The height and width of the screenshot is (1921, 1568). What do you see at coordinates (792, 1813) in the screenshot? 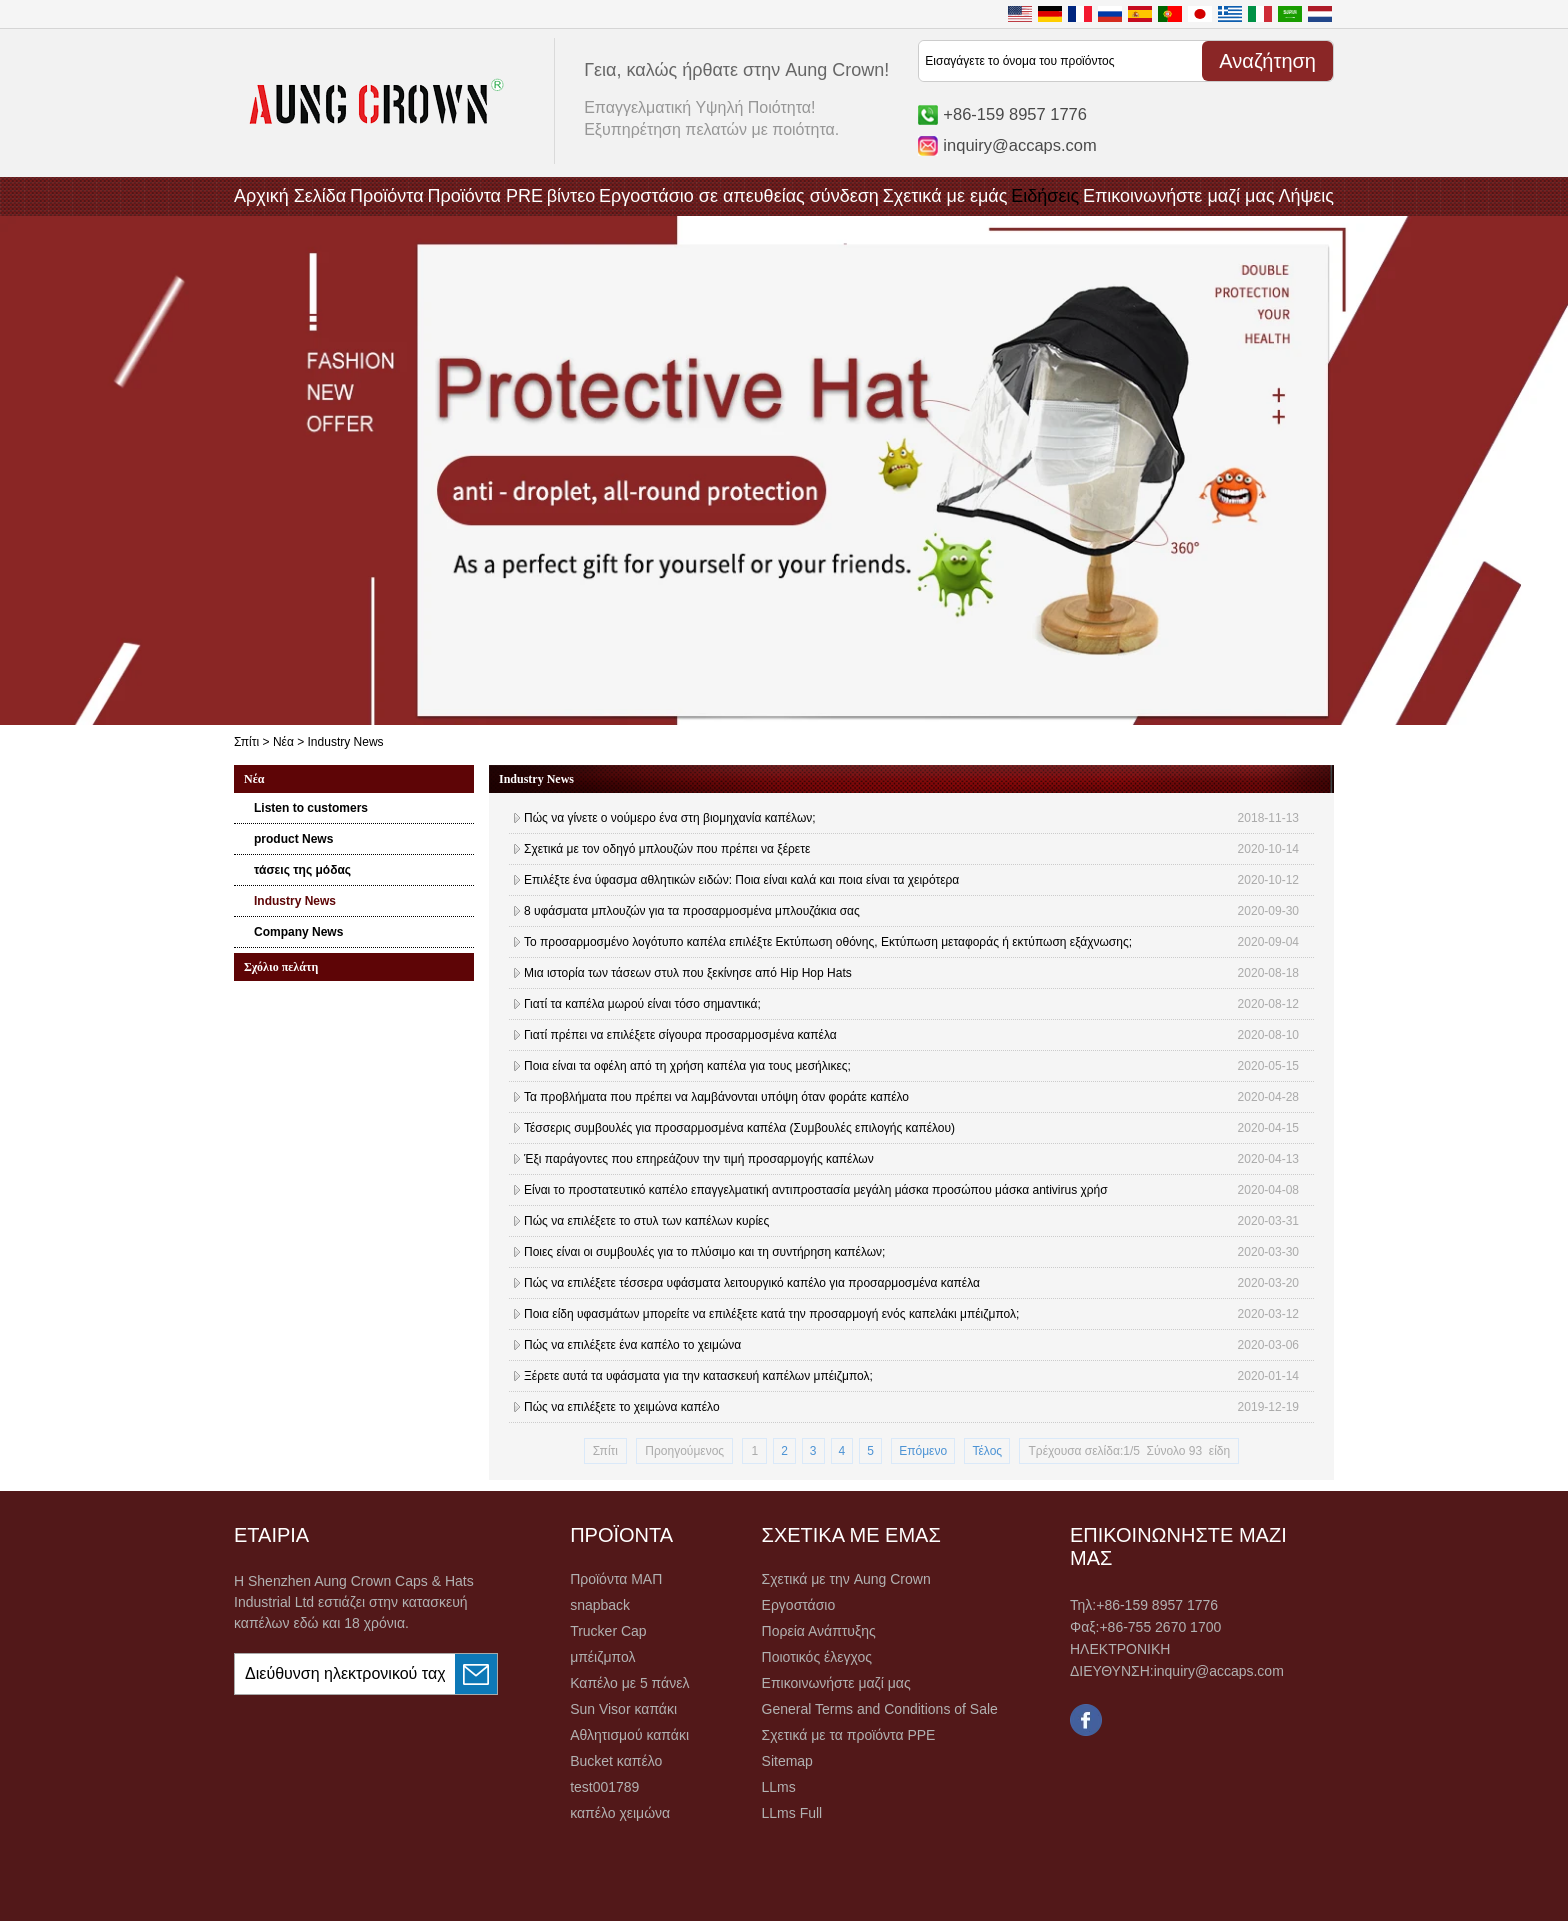
I see `LLms Full` at bounding box center [792, 1813].